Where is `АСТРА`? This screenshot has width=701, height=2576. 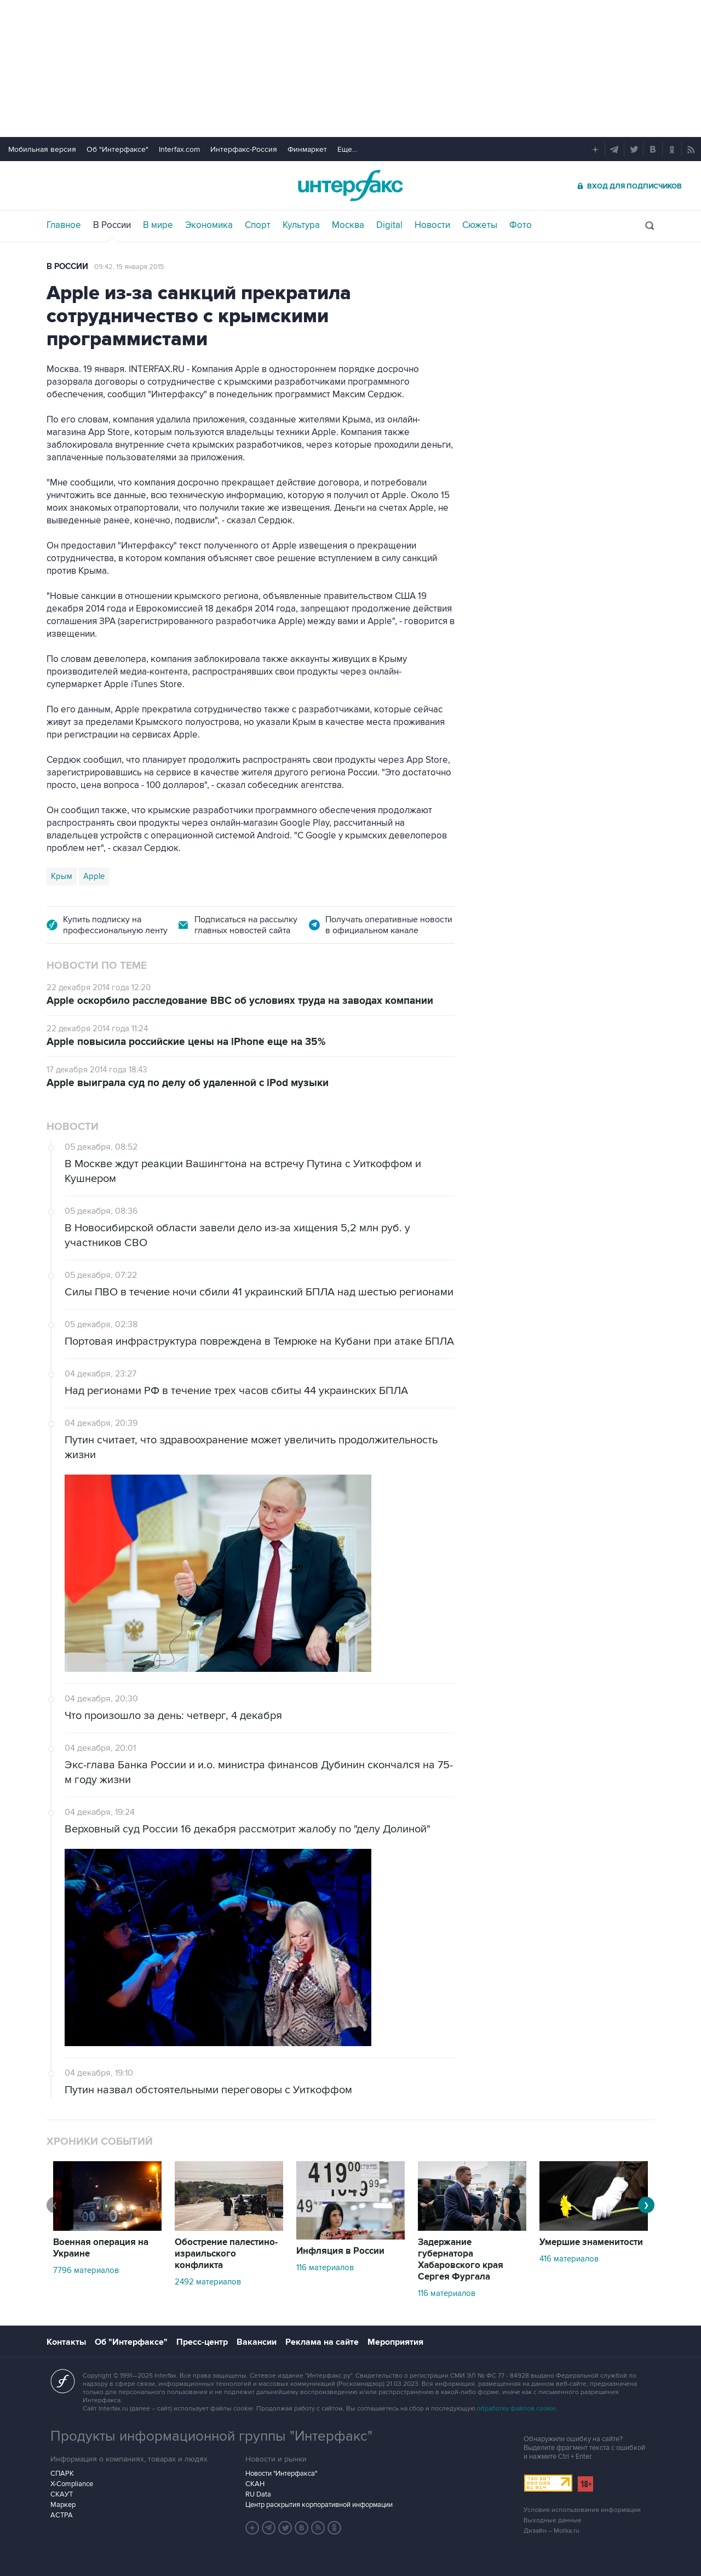 АСТРА is located at coordinates (61, 2515).